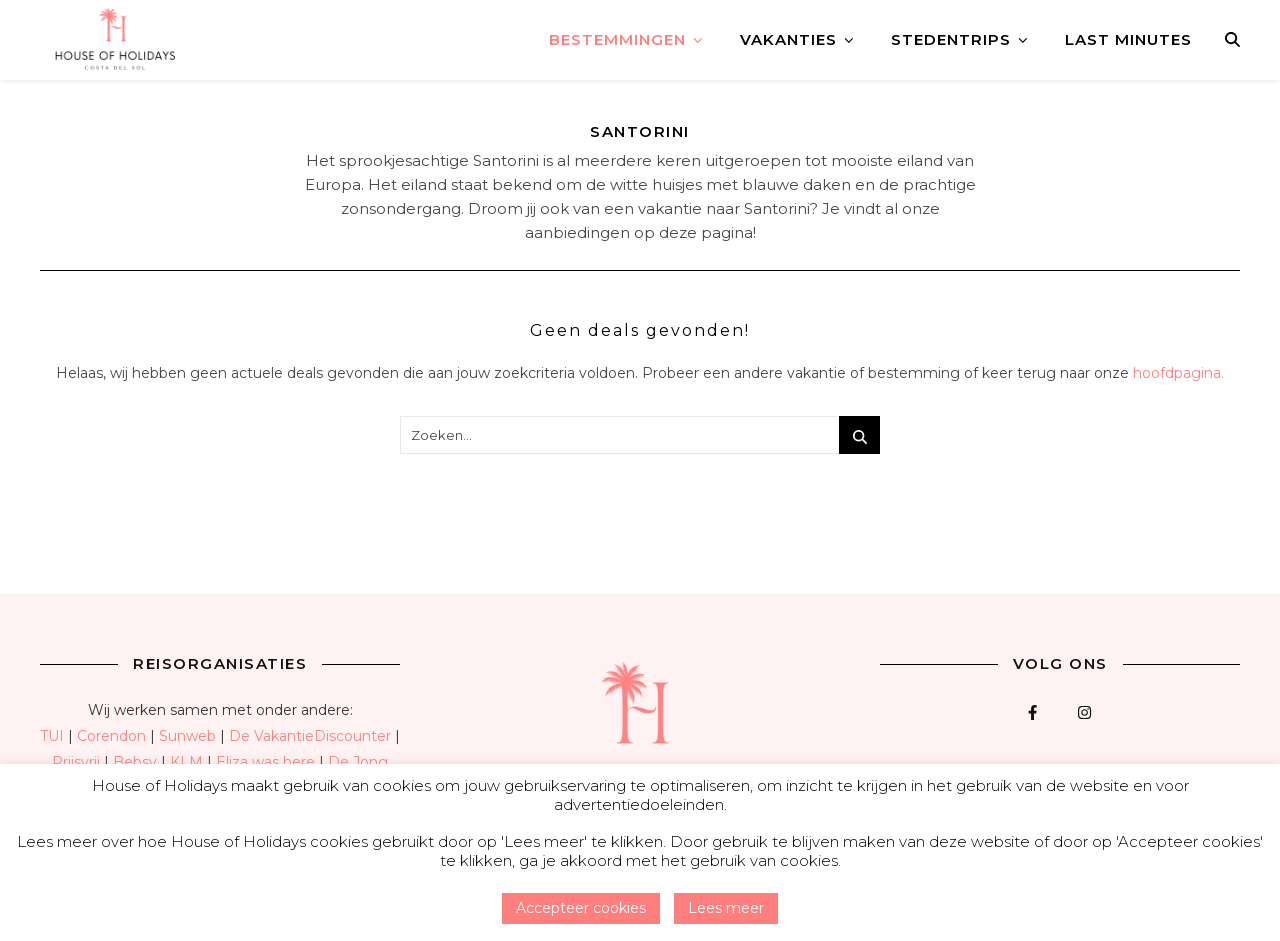 This screenshot has height=941, width=1280. Describe the element at coordinates (617, 39) in the screenshot. I see `Bestemmingen` at that location.